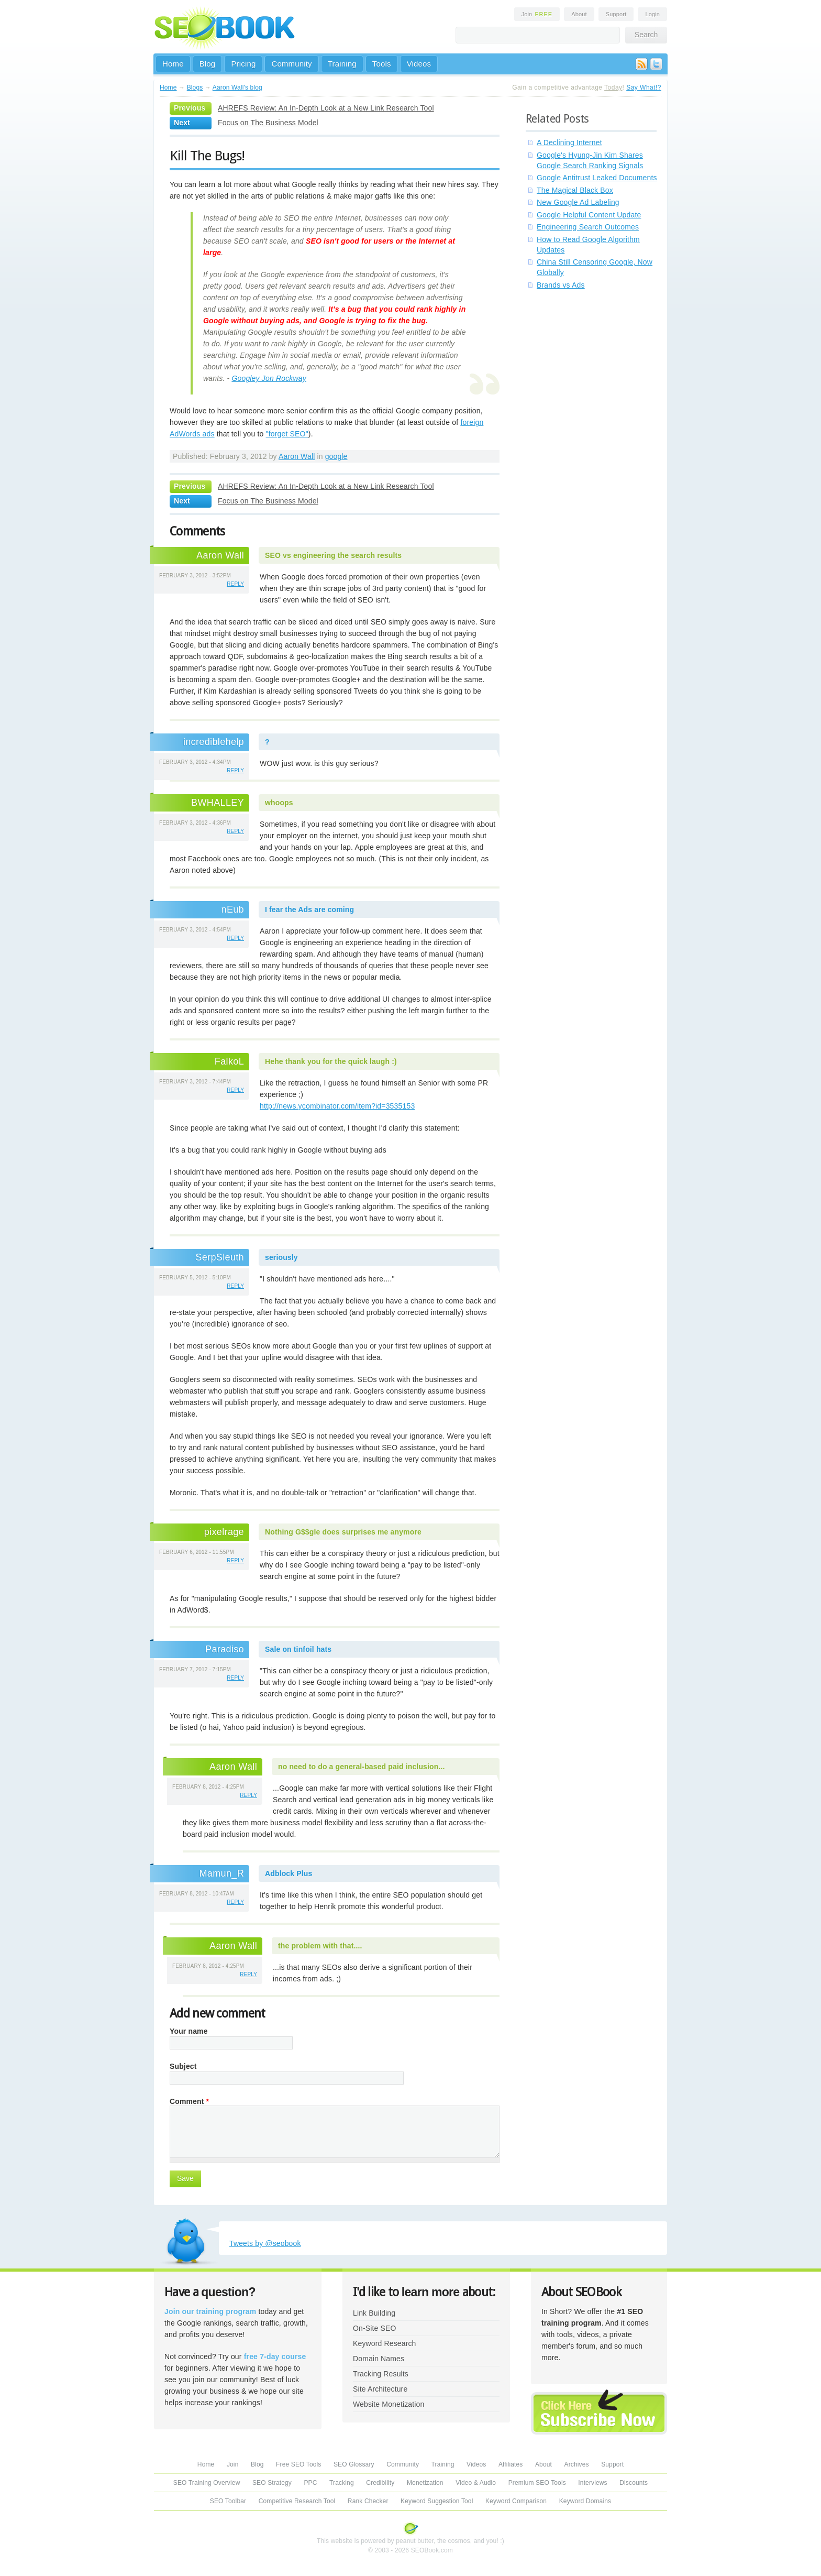 This screenshot has height=2576, width=821. What do you see at coordinates (336, 456) in the screenshot?
I see `google` at bounding box center [336, 456].